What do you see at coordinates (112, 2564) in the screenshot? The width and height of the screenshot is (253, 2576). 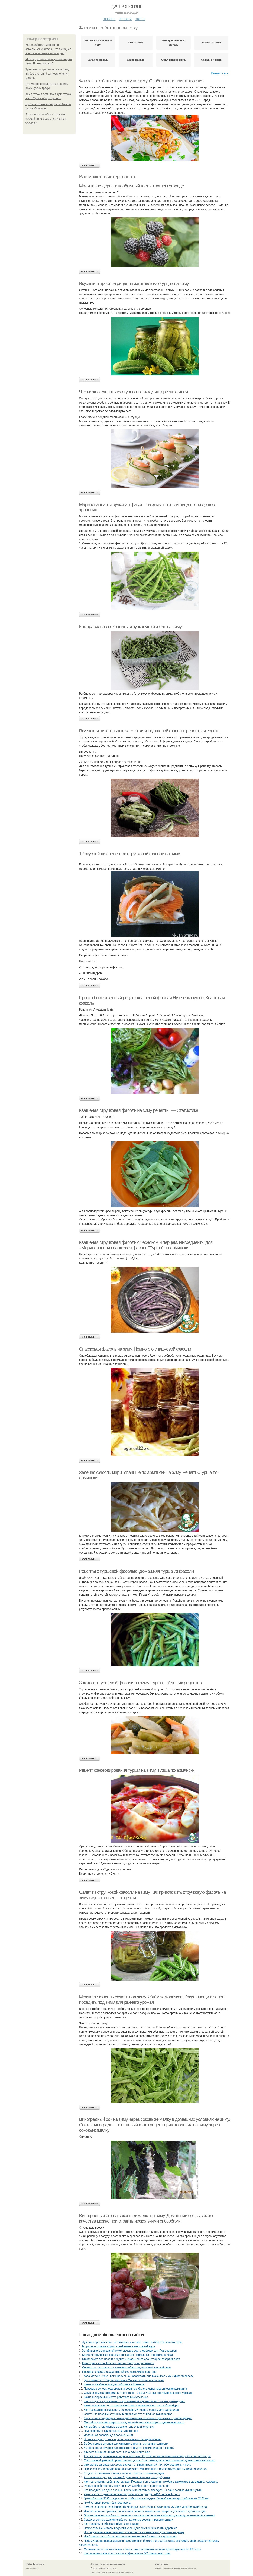 I see `Пользовательское соглашение` at bounding box center [112, 2564].